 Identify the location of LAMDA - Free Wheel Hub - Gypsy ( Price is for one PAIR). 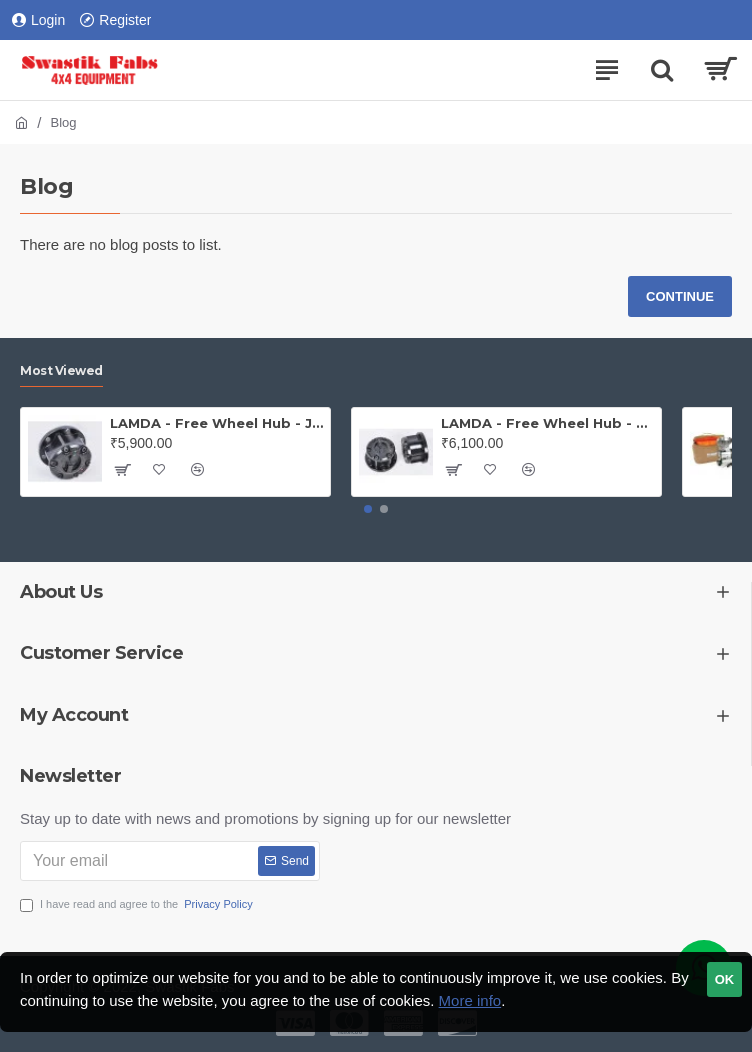
(547, 423).